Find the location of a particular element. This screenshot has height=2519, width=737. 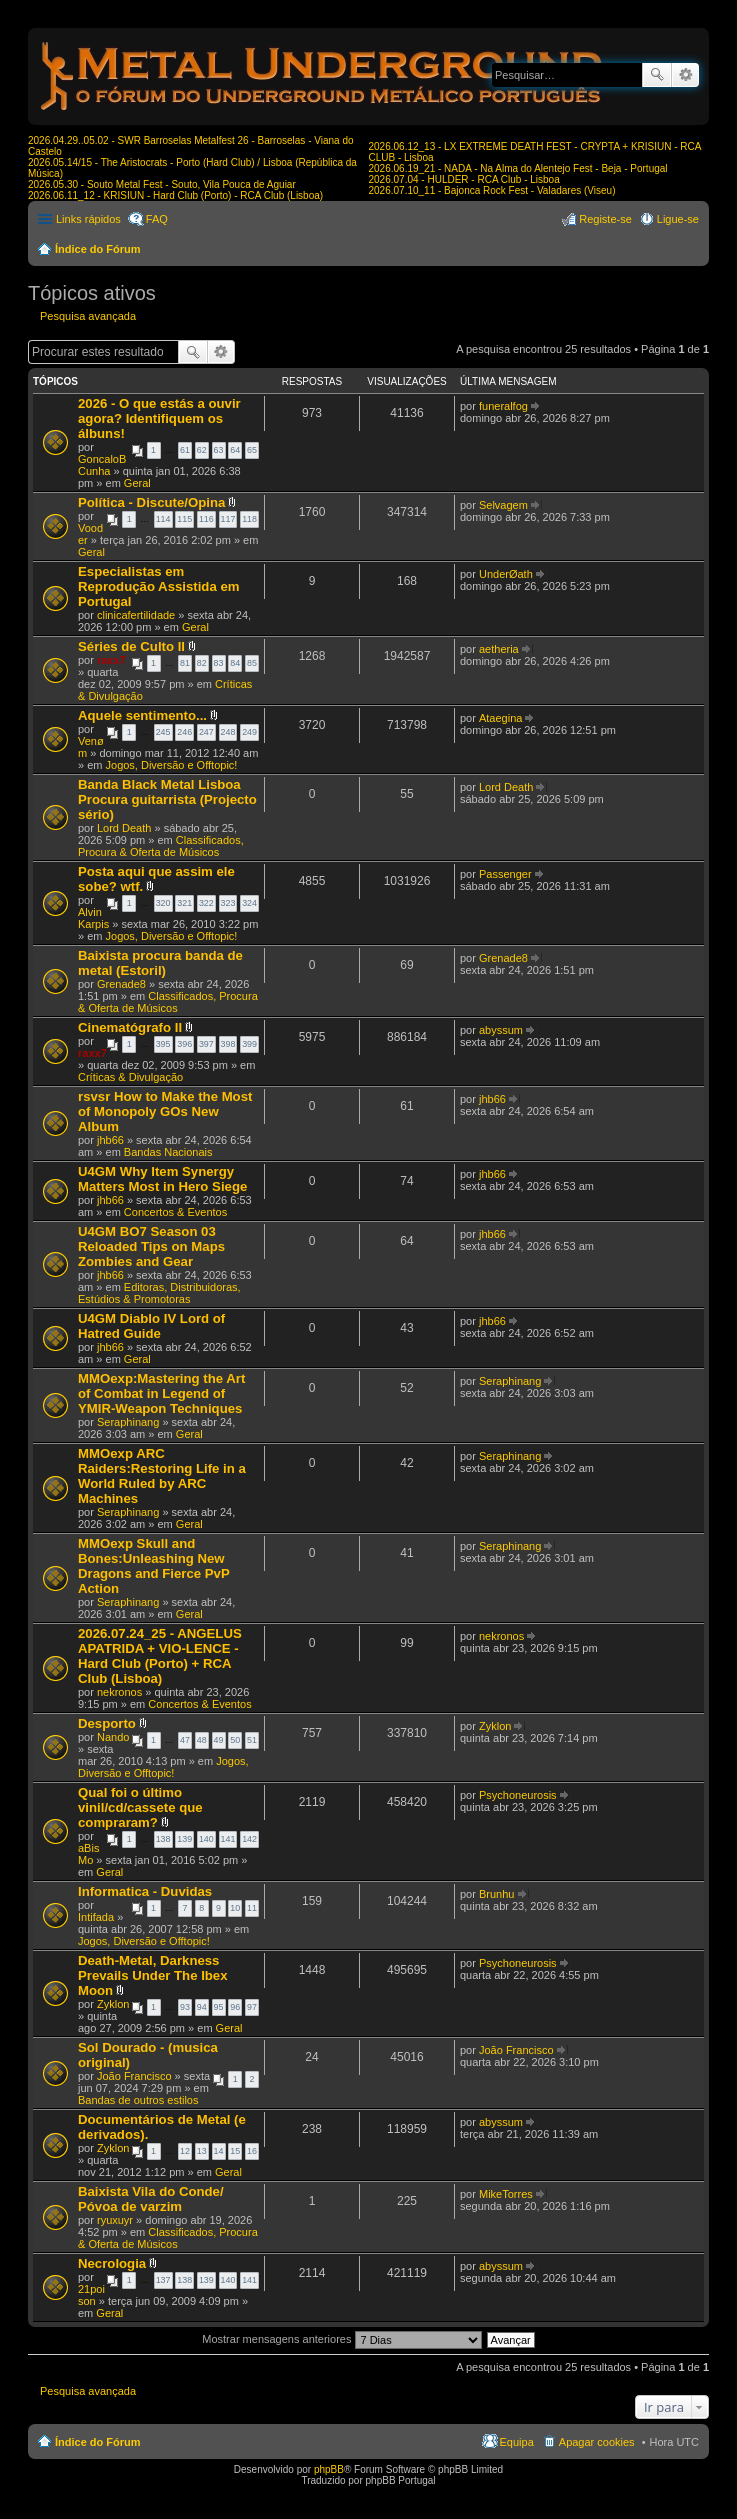

U4GM BO7 Season 03 Reloaded Tips on Maps Zombies and Gear is located at coordinates (151, 1246).